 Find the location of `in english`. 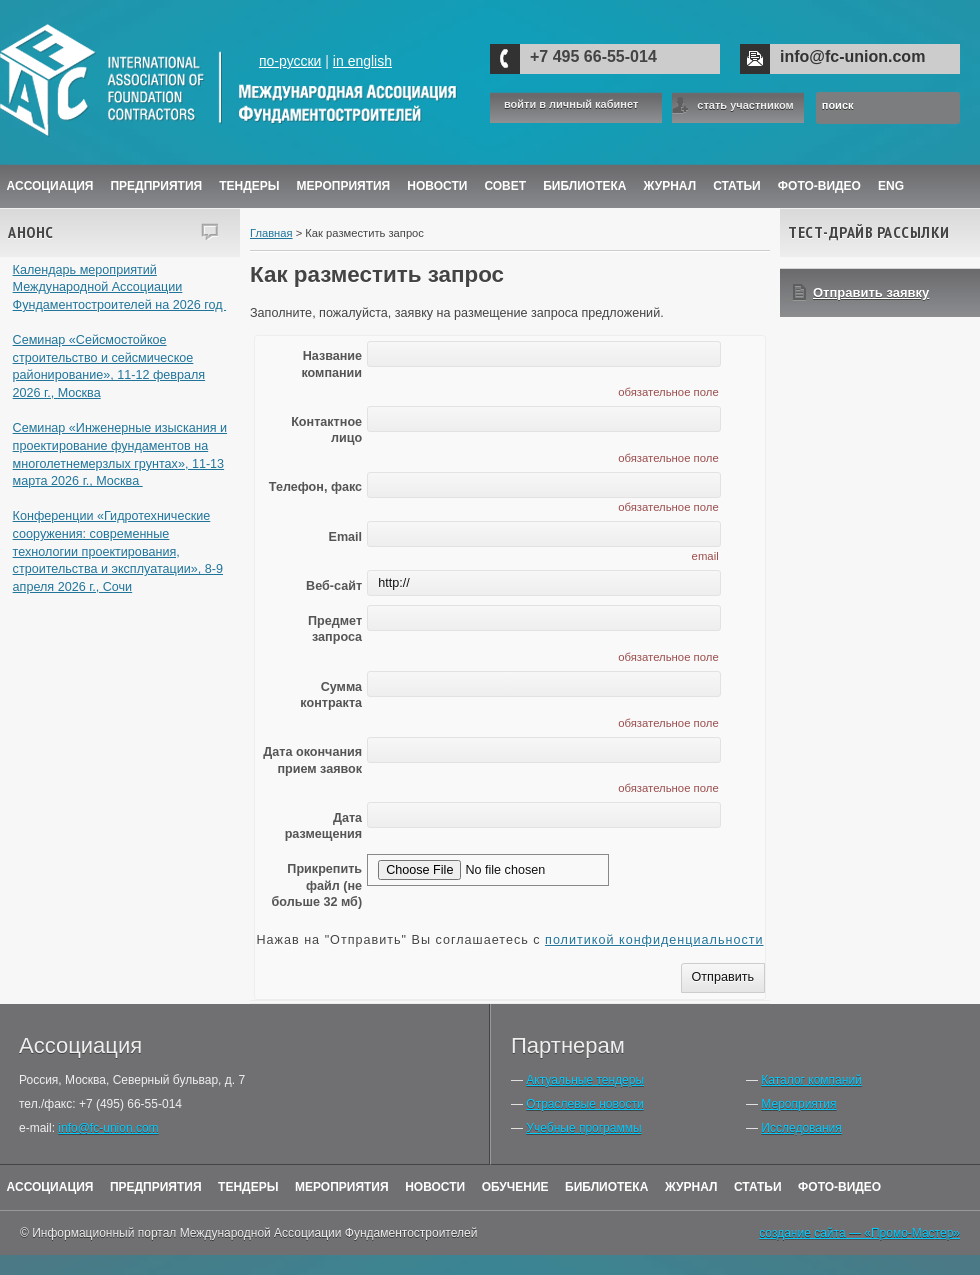

in english is located at coordinates (362, 61).